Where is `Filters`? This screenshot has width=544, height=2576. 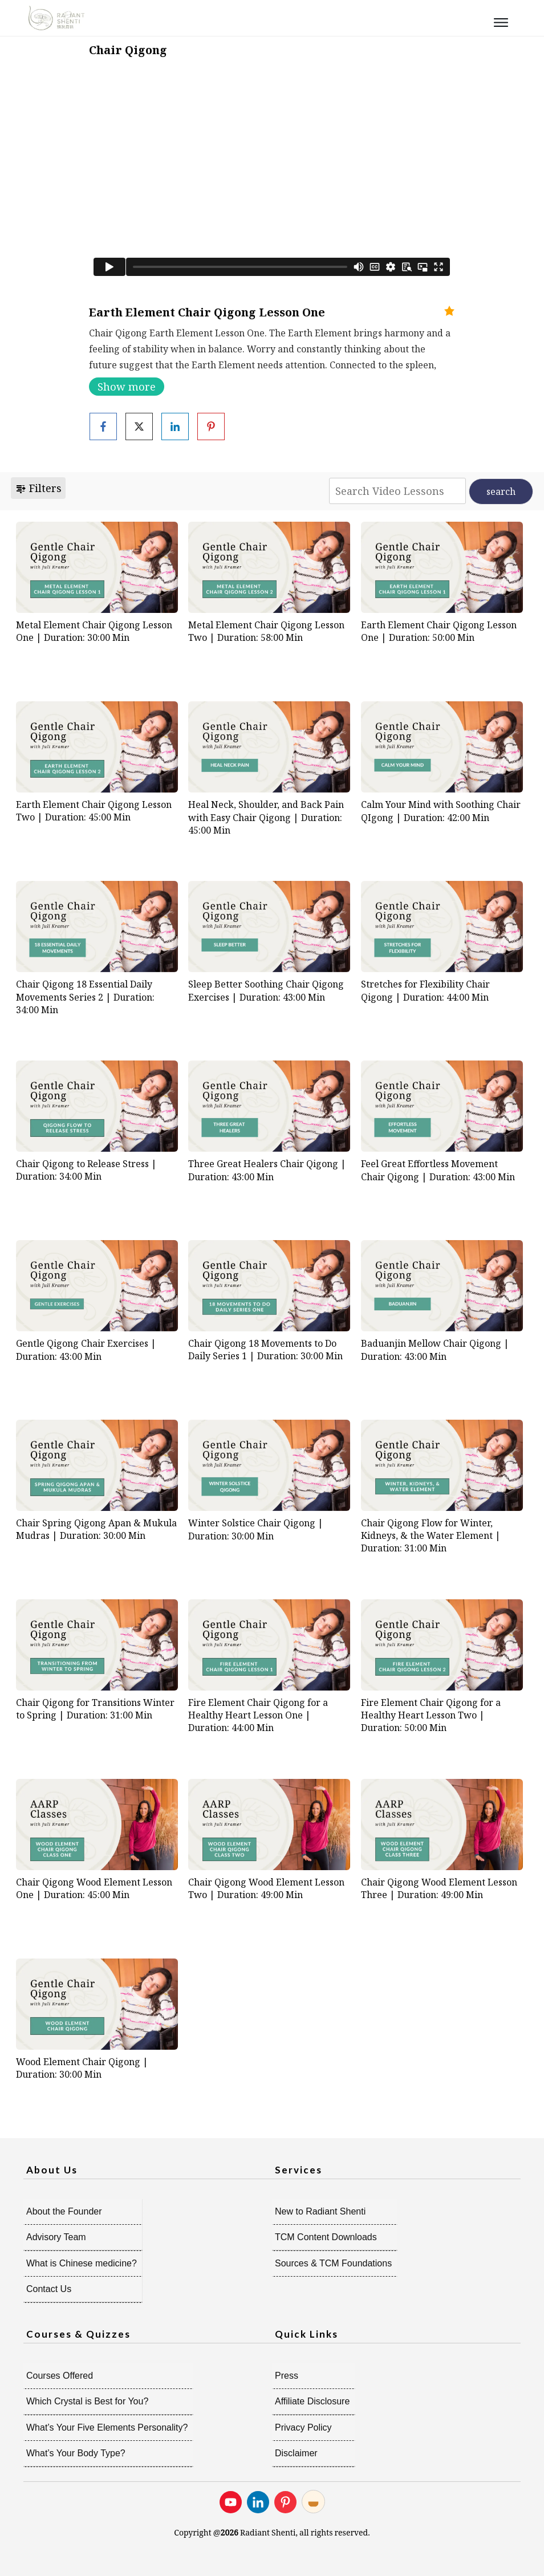 Filters is located at coordinates (38, 488).